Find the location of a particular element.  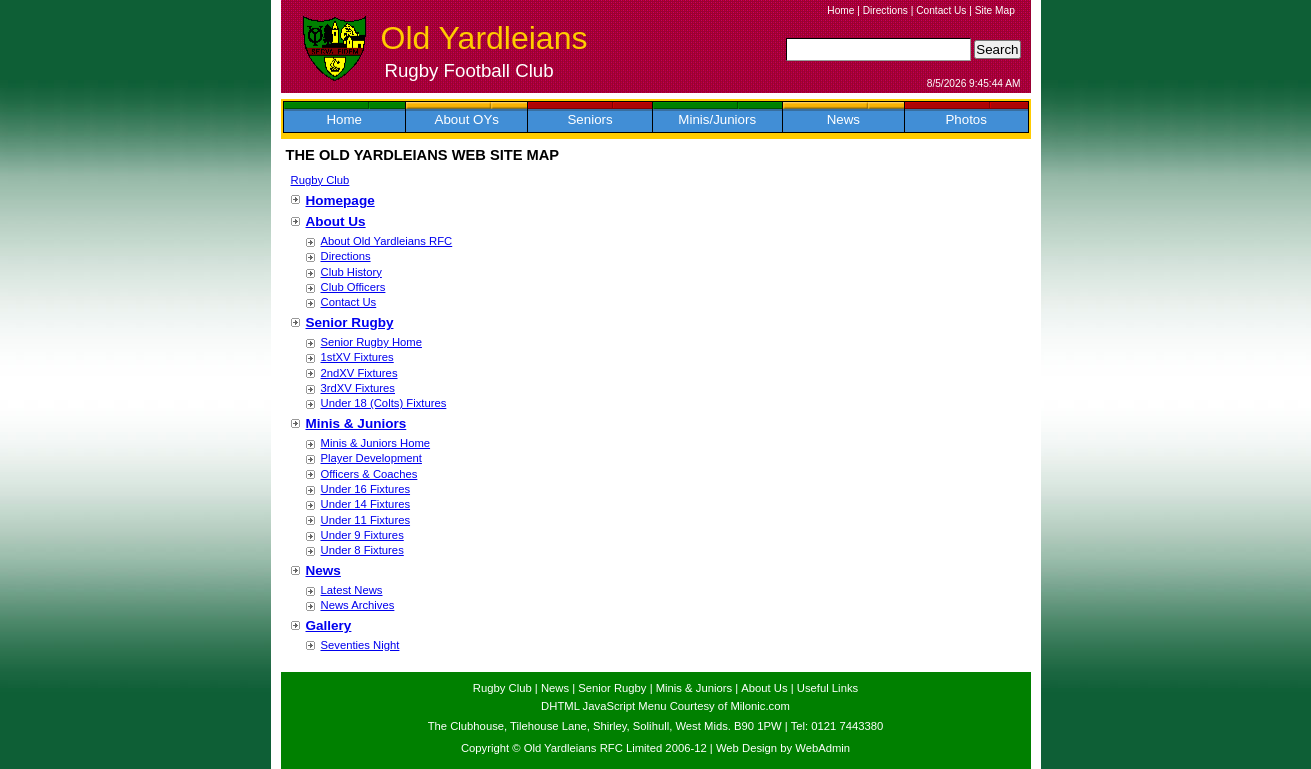

Gallery is located at coordinates (329, 625).